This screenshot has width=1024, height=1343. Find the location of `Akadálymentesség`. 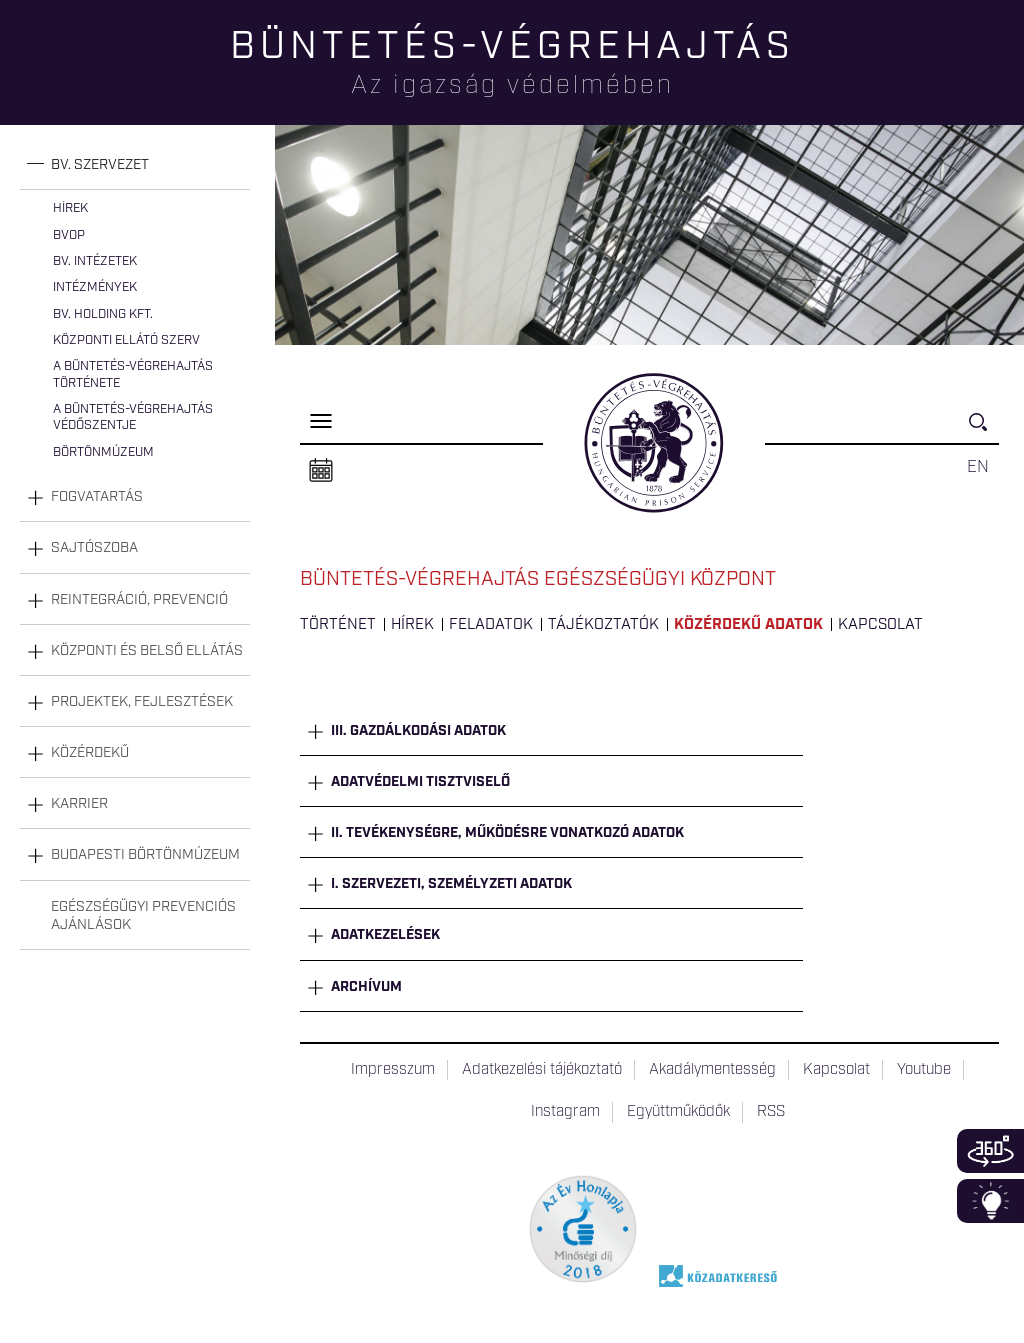

Akadálymentesség is located at coordinates (712, 1070).